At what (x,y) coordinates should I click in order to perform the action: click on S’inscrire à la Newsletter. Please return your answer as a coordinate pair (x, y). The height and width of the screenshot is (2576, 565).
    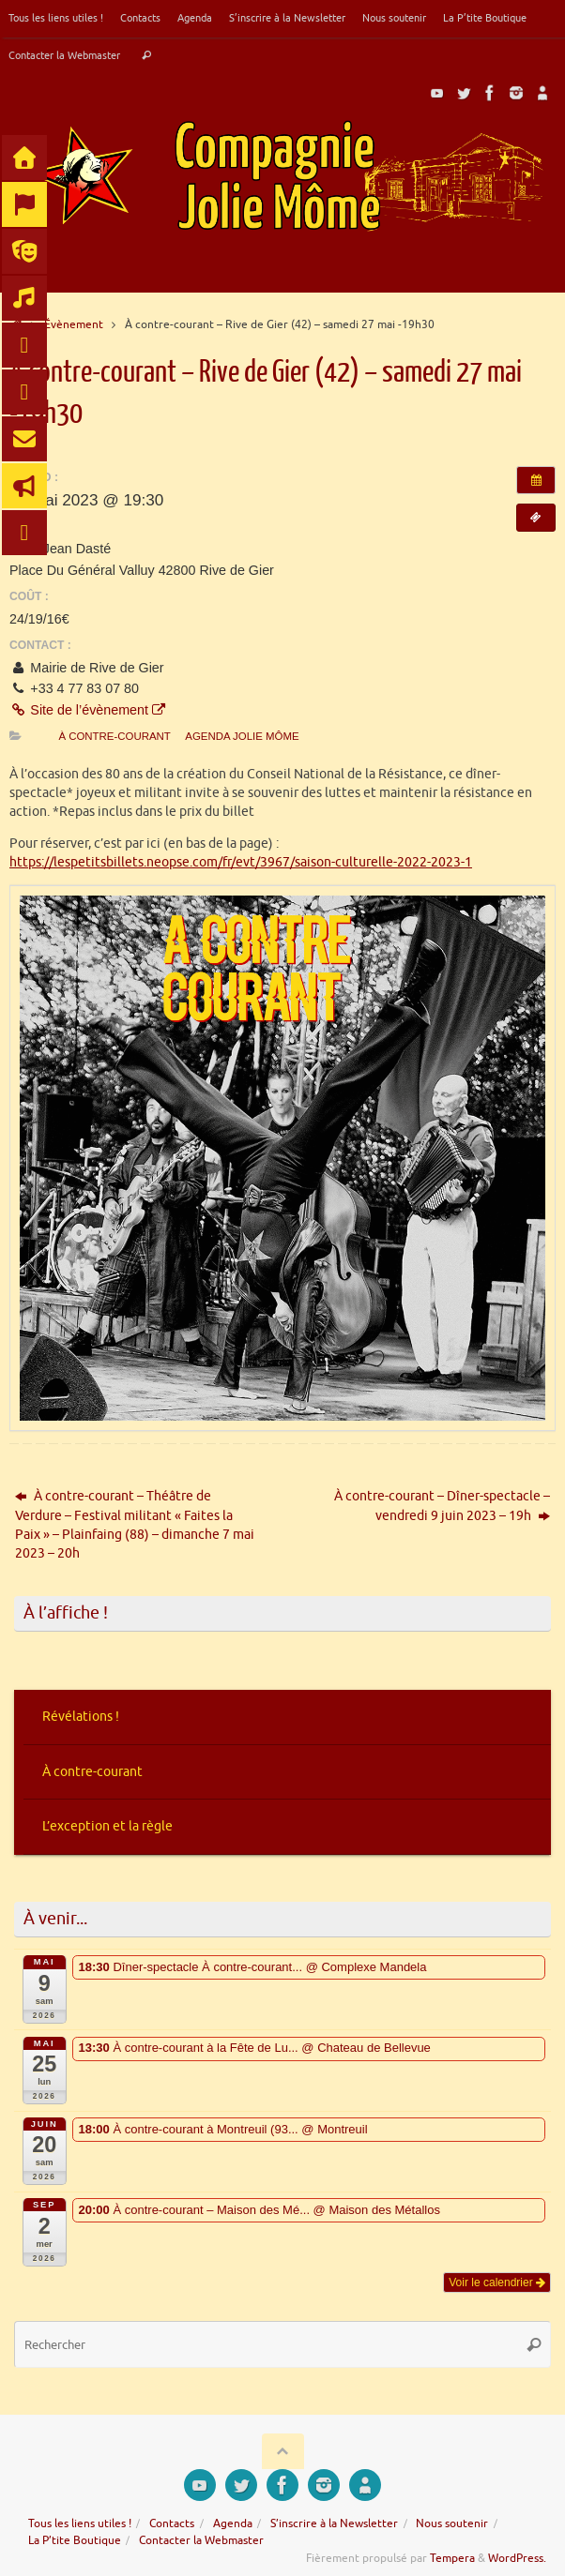
    Looking at the image, I should click on (287, 17).